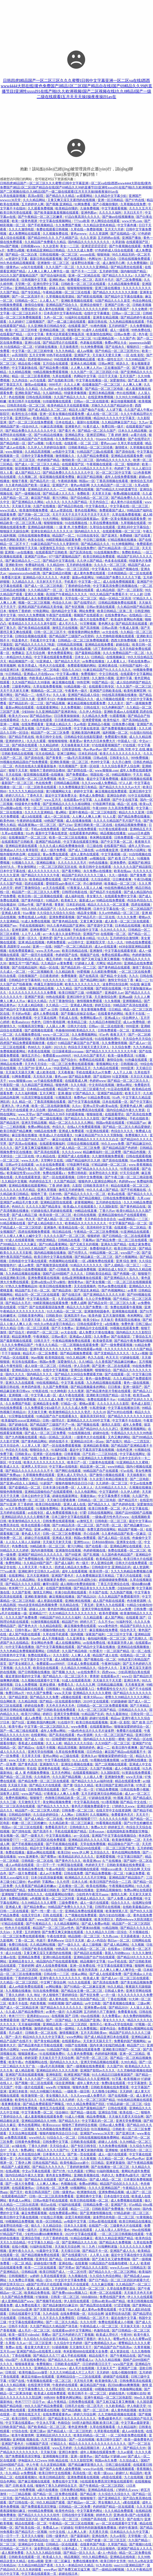 The width and height of the screenshot is (153, 2576). Describe the element at coordinates (130, 590) in the screenshot. I see `国产一区二区影院` at that location.